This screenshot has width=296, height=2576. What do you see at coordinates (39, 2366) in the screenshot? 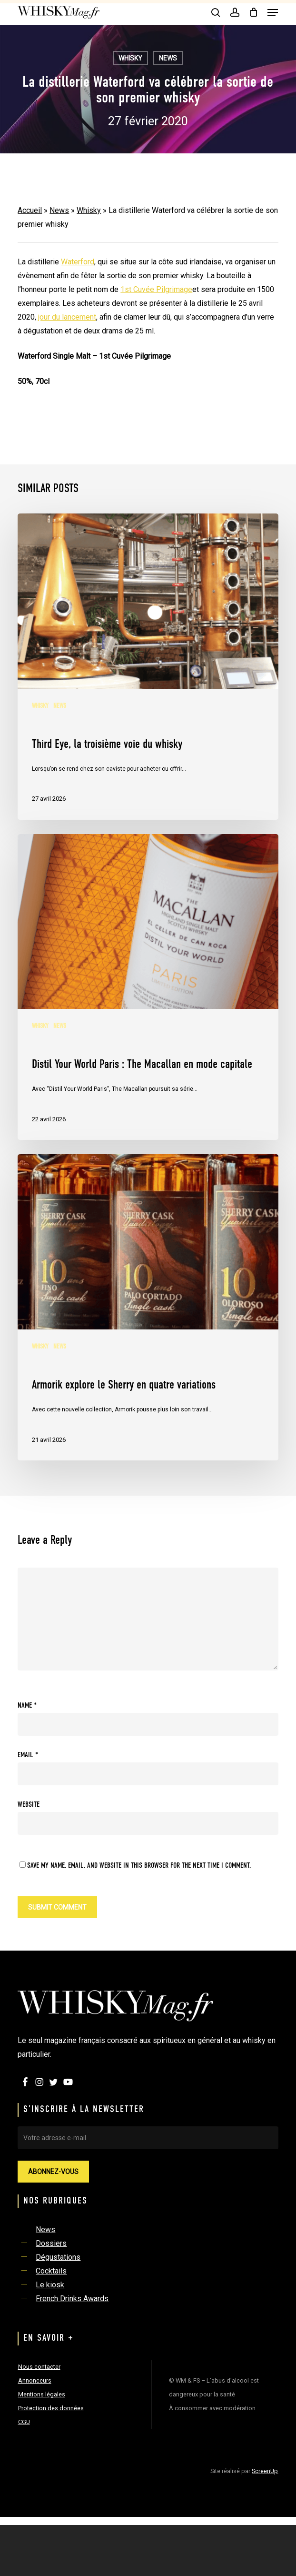
I see `Nous contacter` at bounding box center [39, 2366].